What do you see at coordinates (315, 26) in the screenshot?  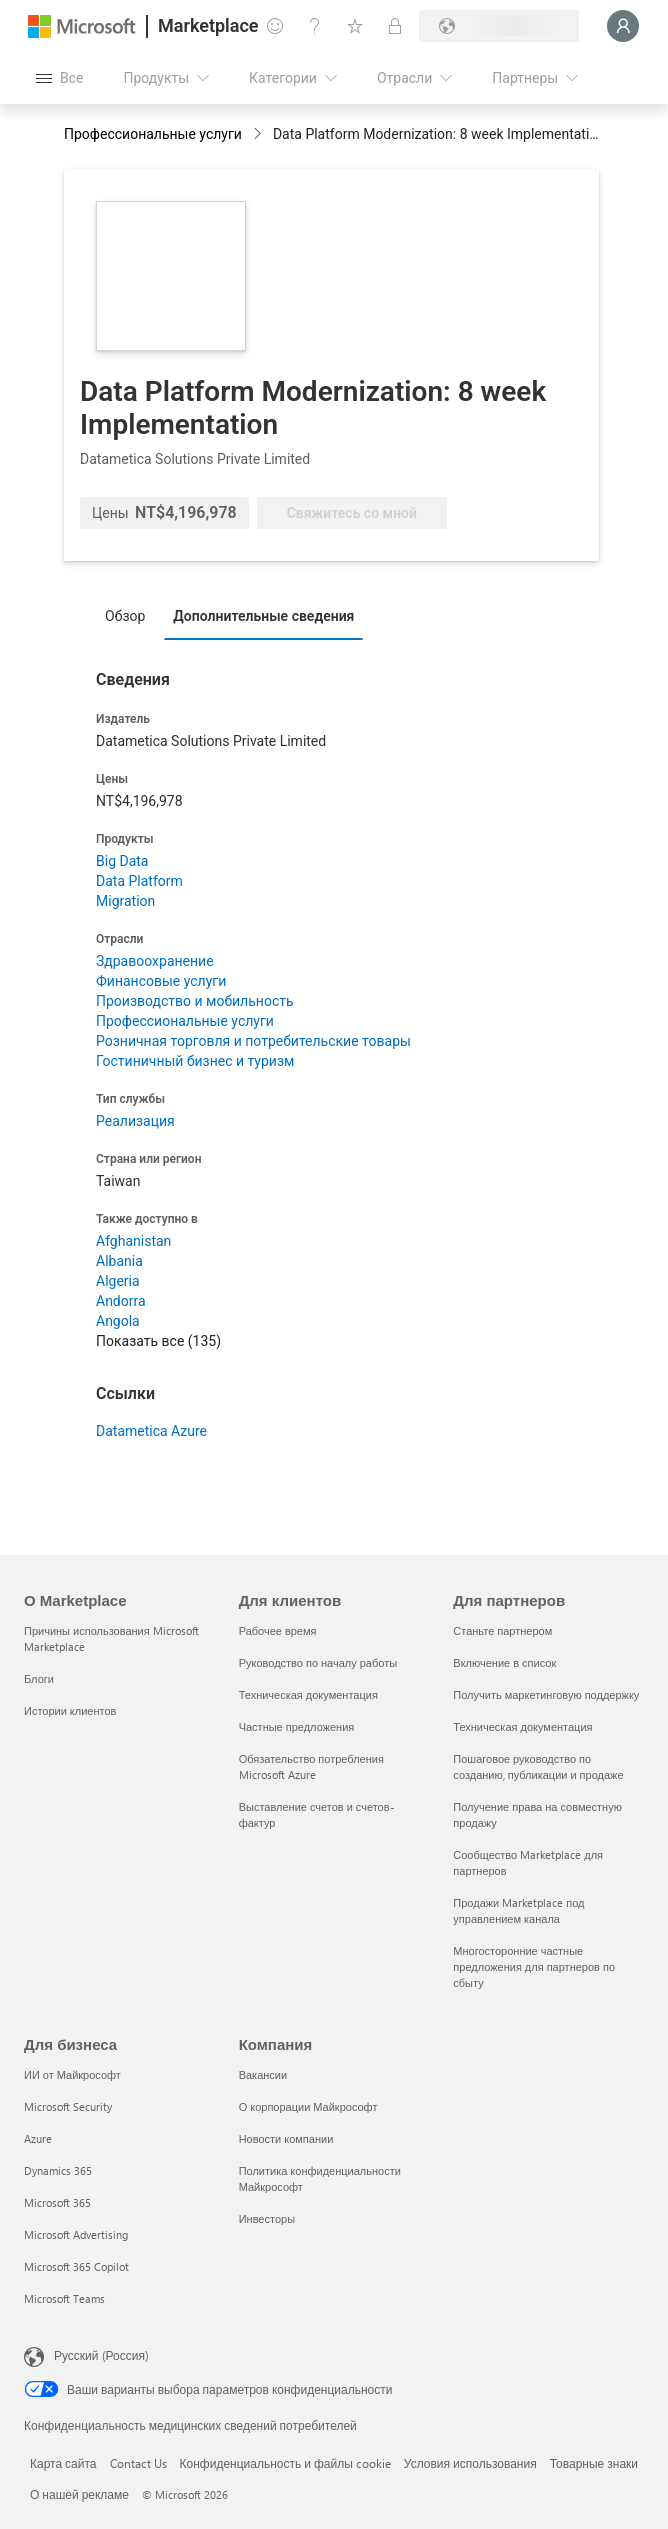 I see `[Справка и поддержка]` at bounding box center [315, 26].